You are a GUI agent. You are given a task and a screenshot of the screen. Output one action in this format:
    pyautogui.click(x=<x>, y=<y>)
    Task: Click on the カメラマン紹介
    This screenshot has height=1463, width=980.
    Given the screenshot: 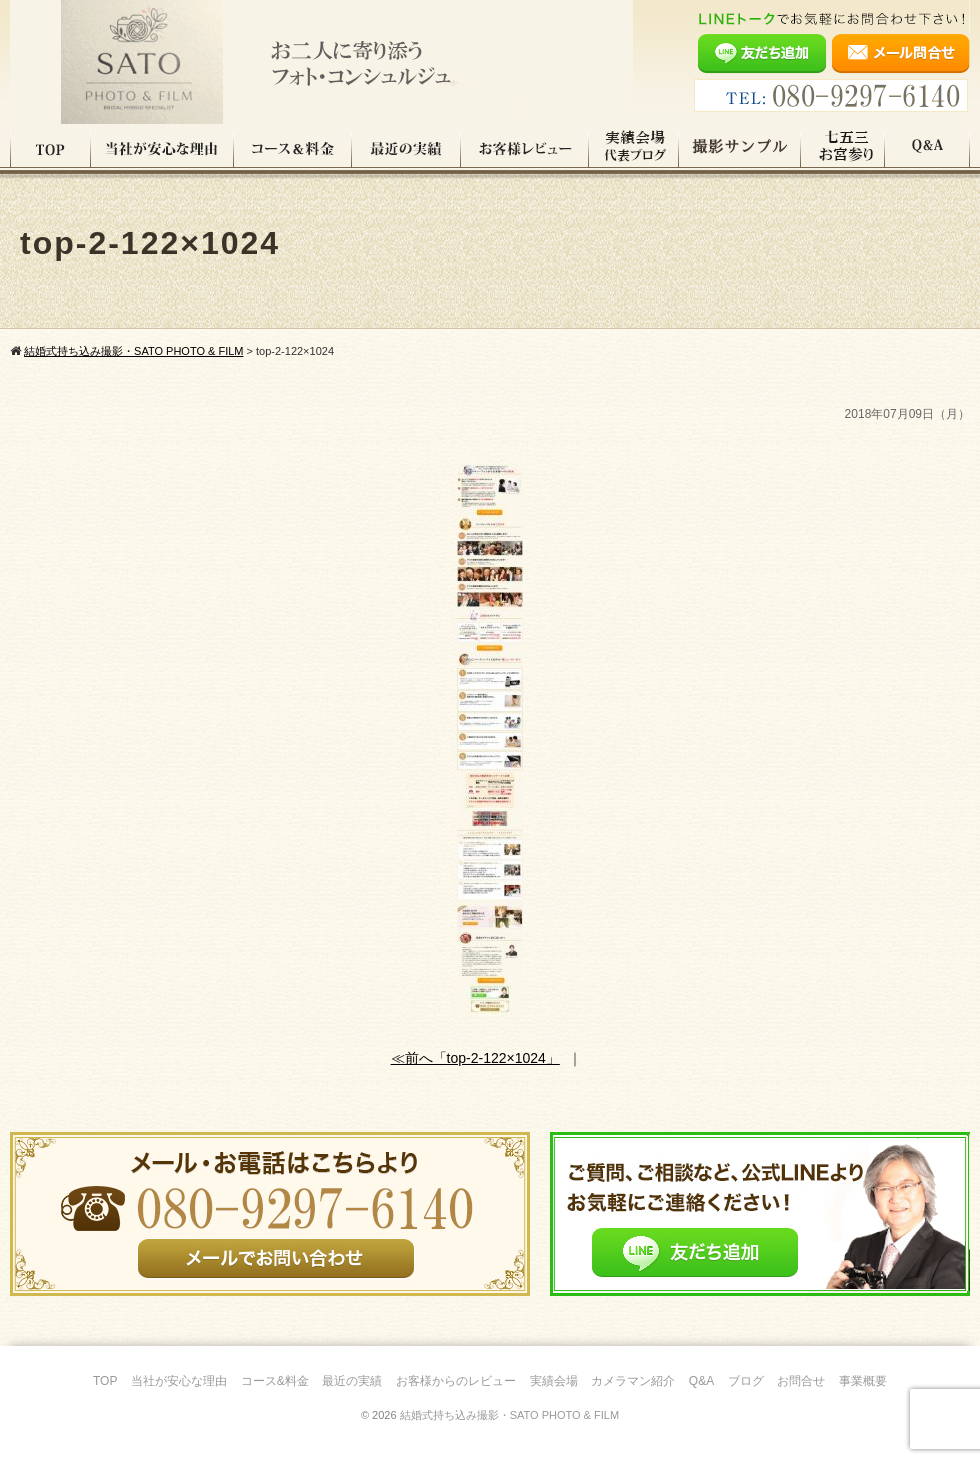 What is the action you would take?
    pyautogui.click(x=633, y=1381)
    